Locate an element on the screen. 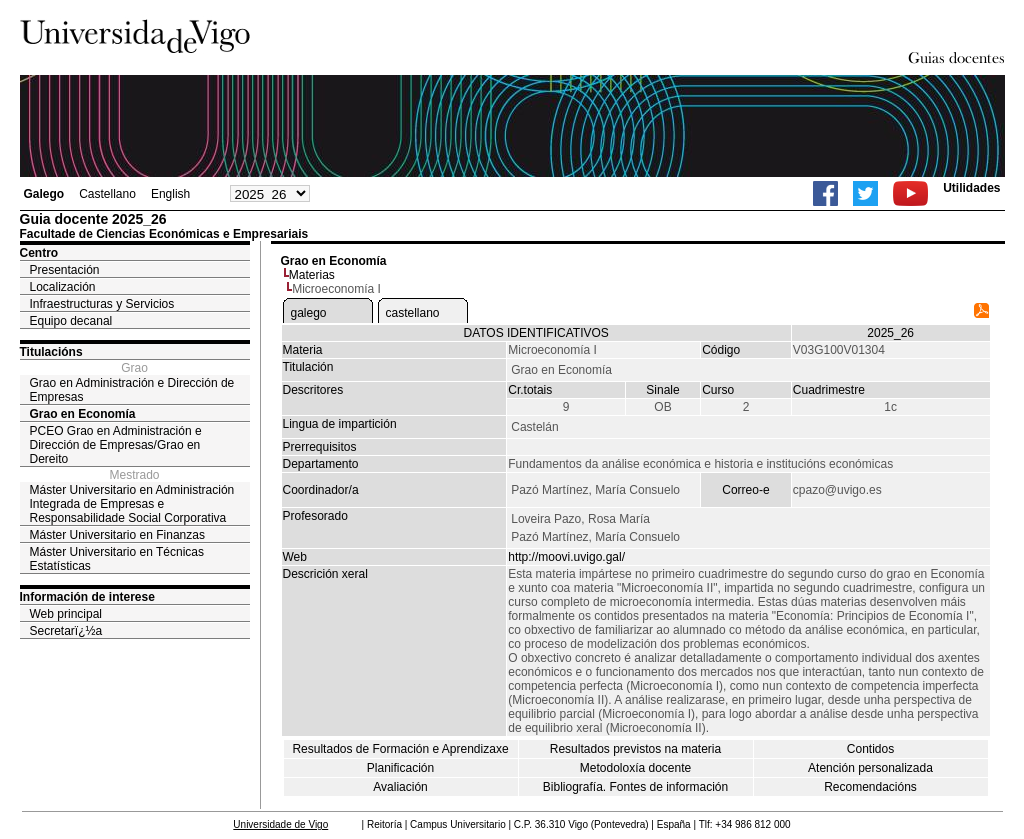 Image resolution: width=1024 pixels, height=839 pixels. Avaliación is located at coordinates (400, 787).